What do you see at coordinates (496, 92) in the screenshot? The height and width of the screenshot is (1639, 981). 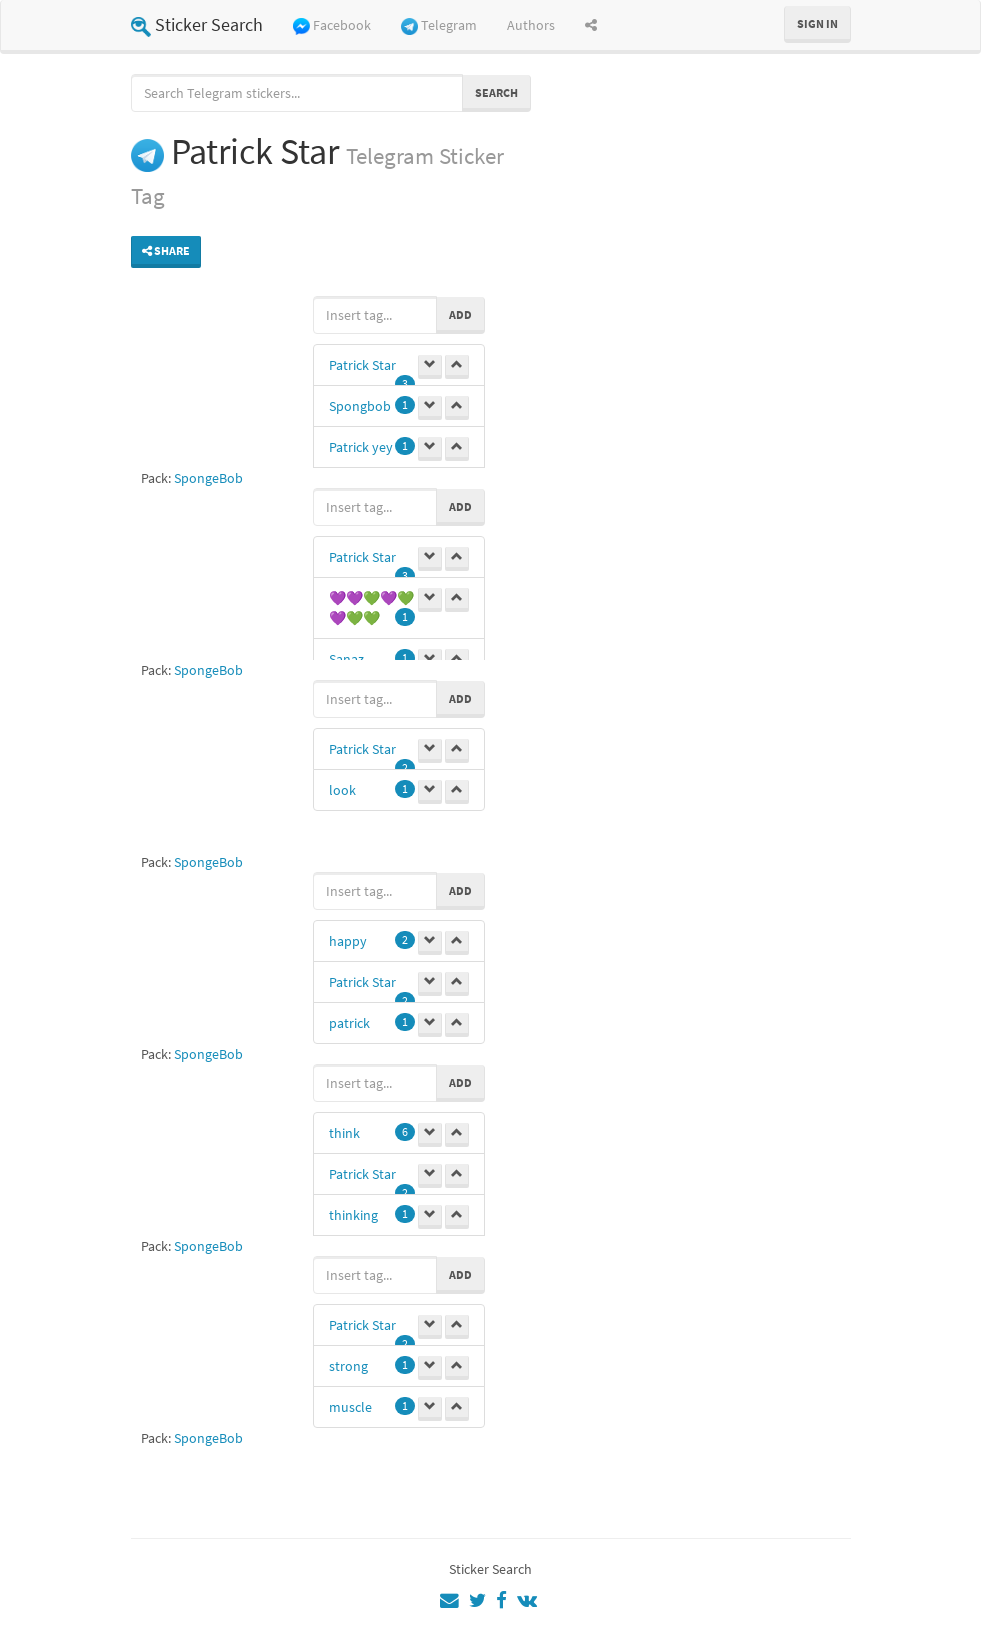 I see `Search` at bounding box center [496, 92].